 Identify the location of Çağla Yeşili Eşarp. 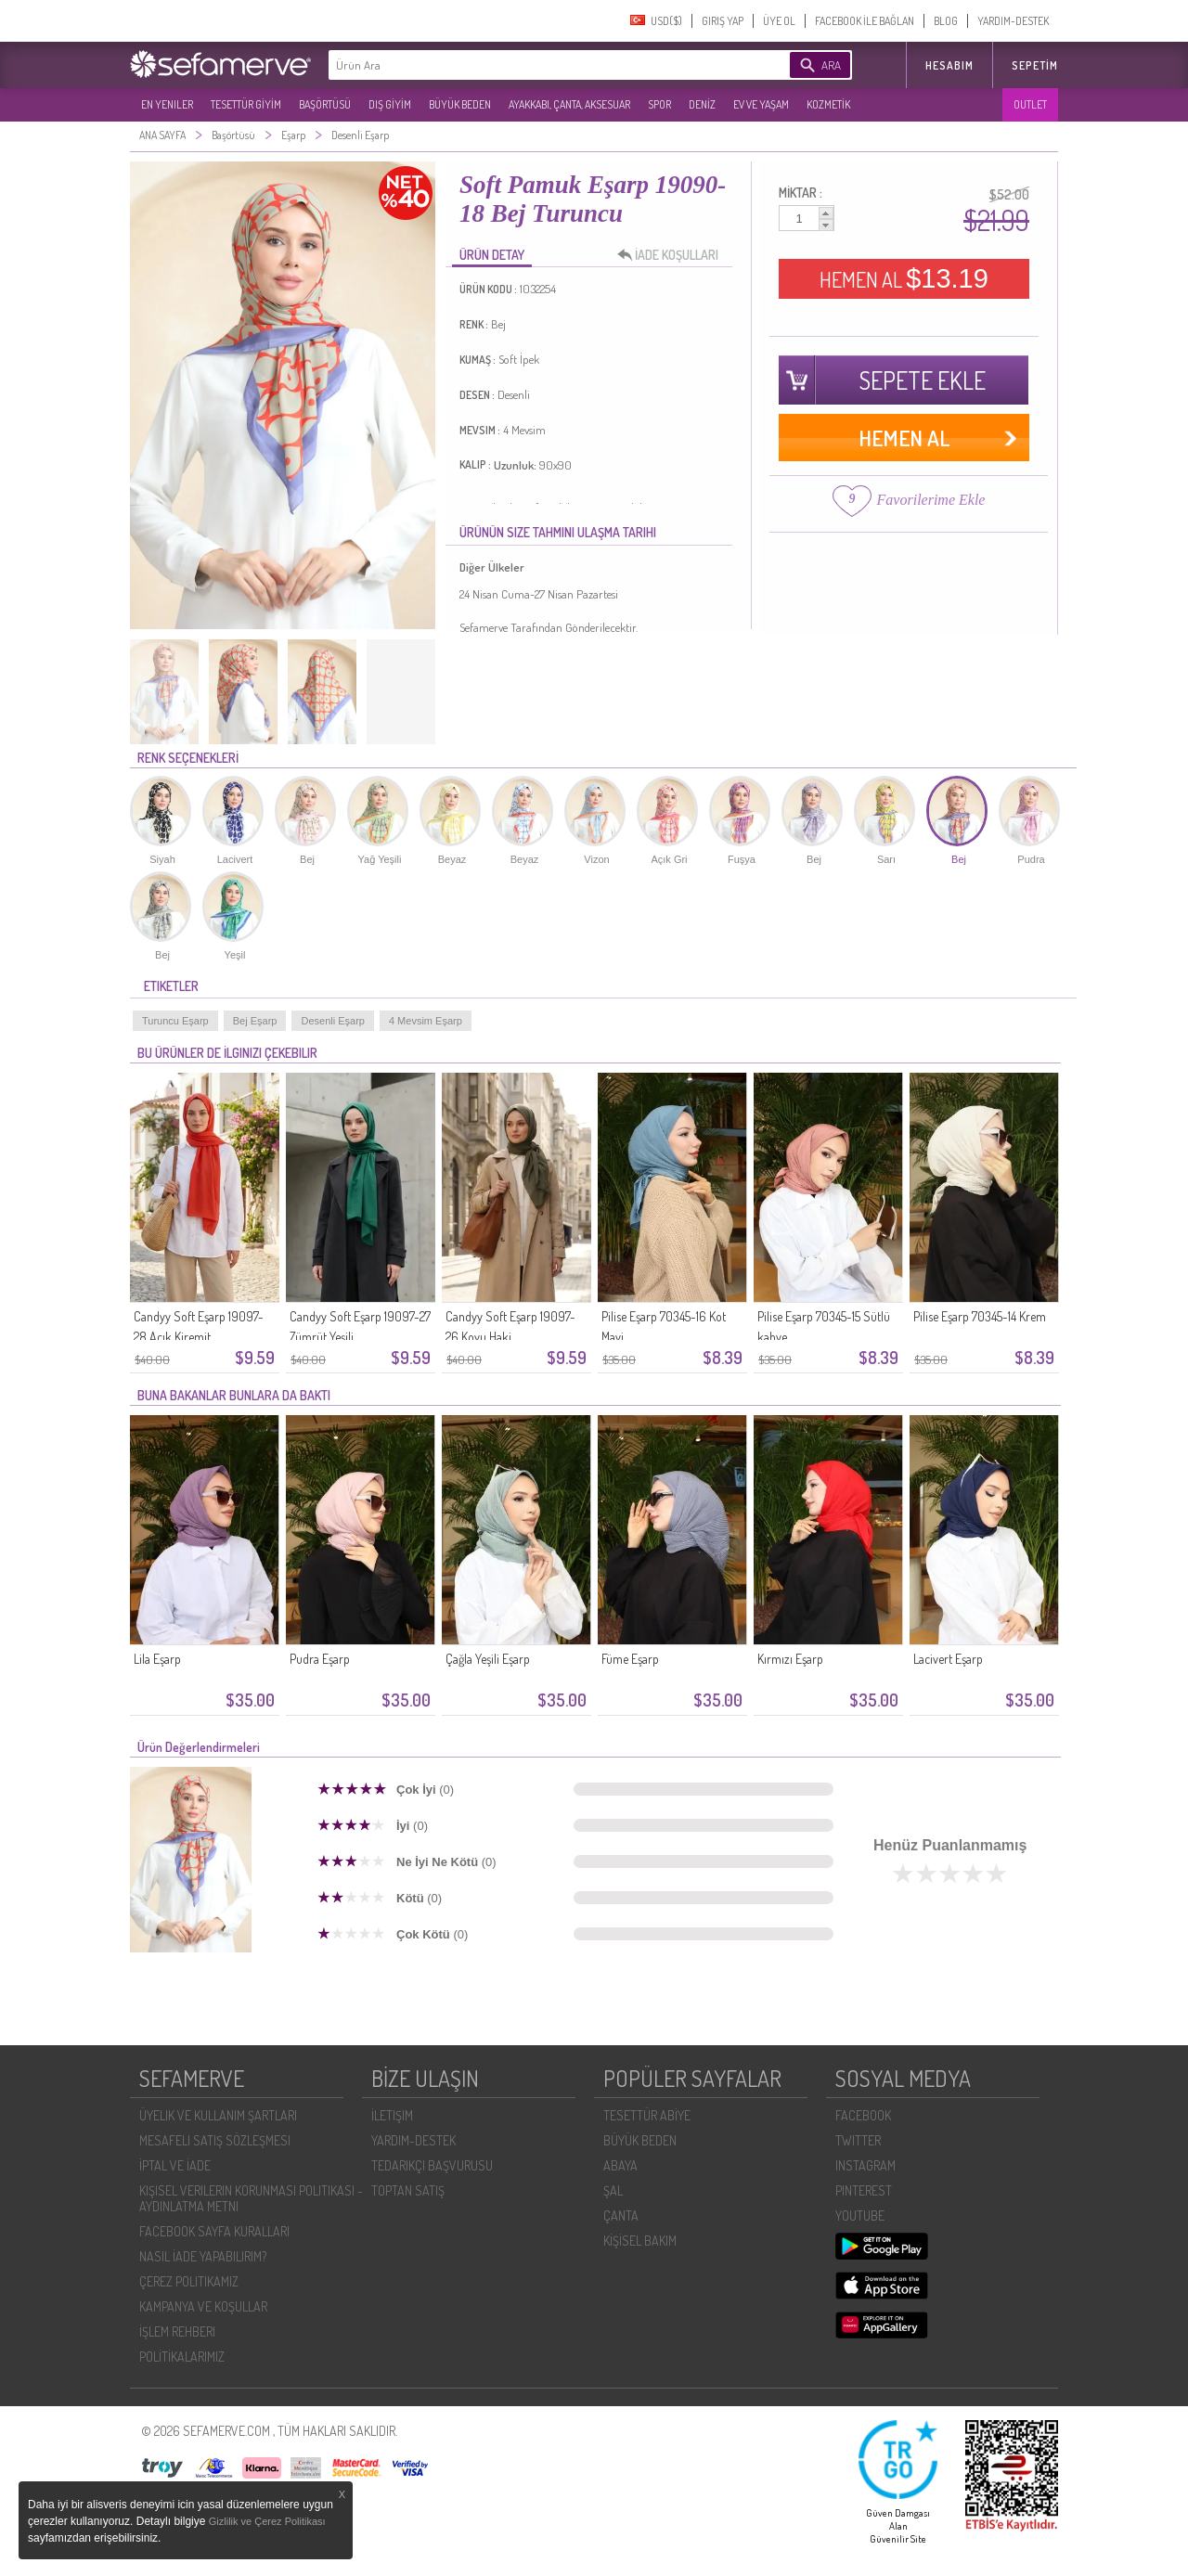
(488, 1659).